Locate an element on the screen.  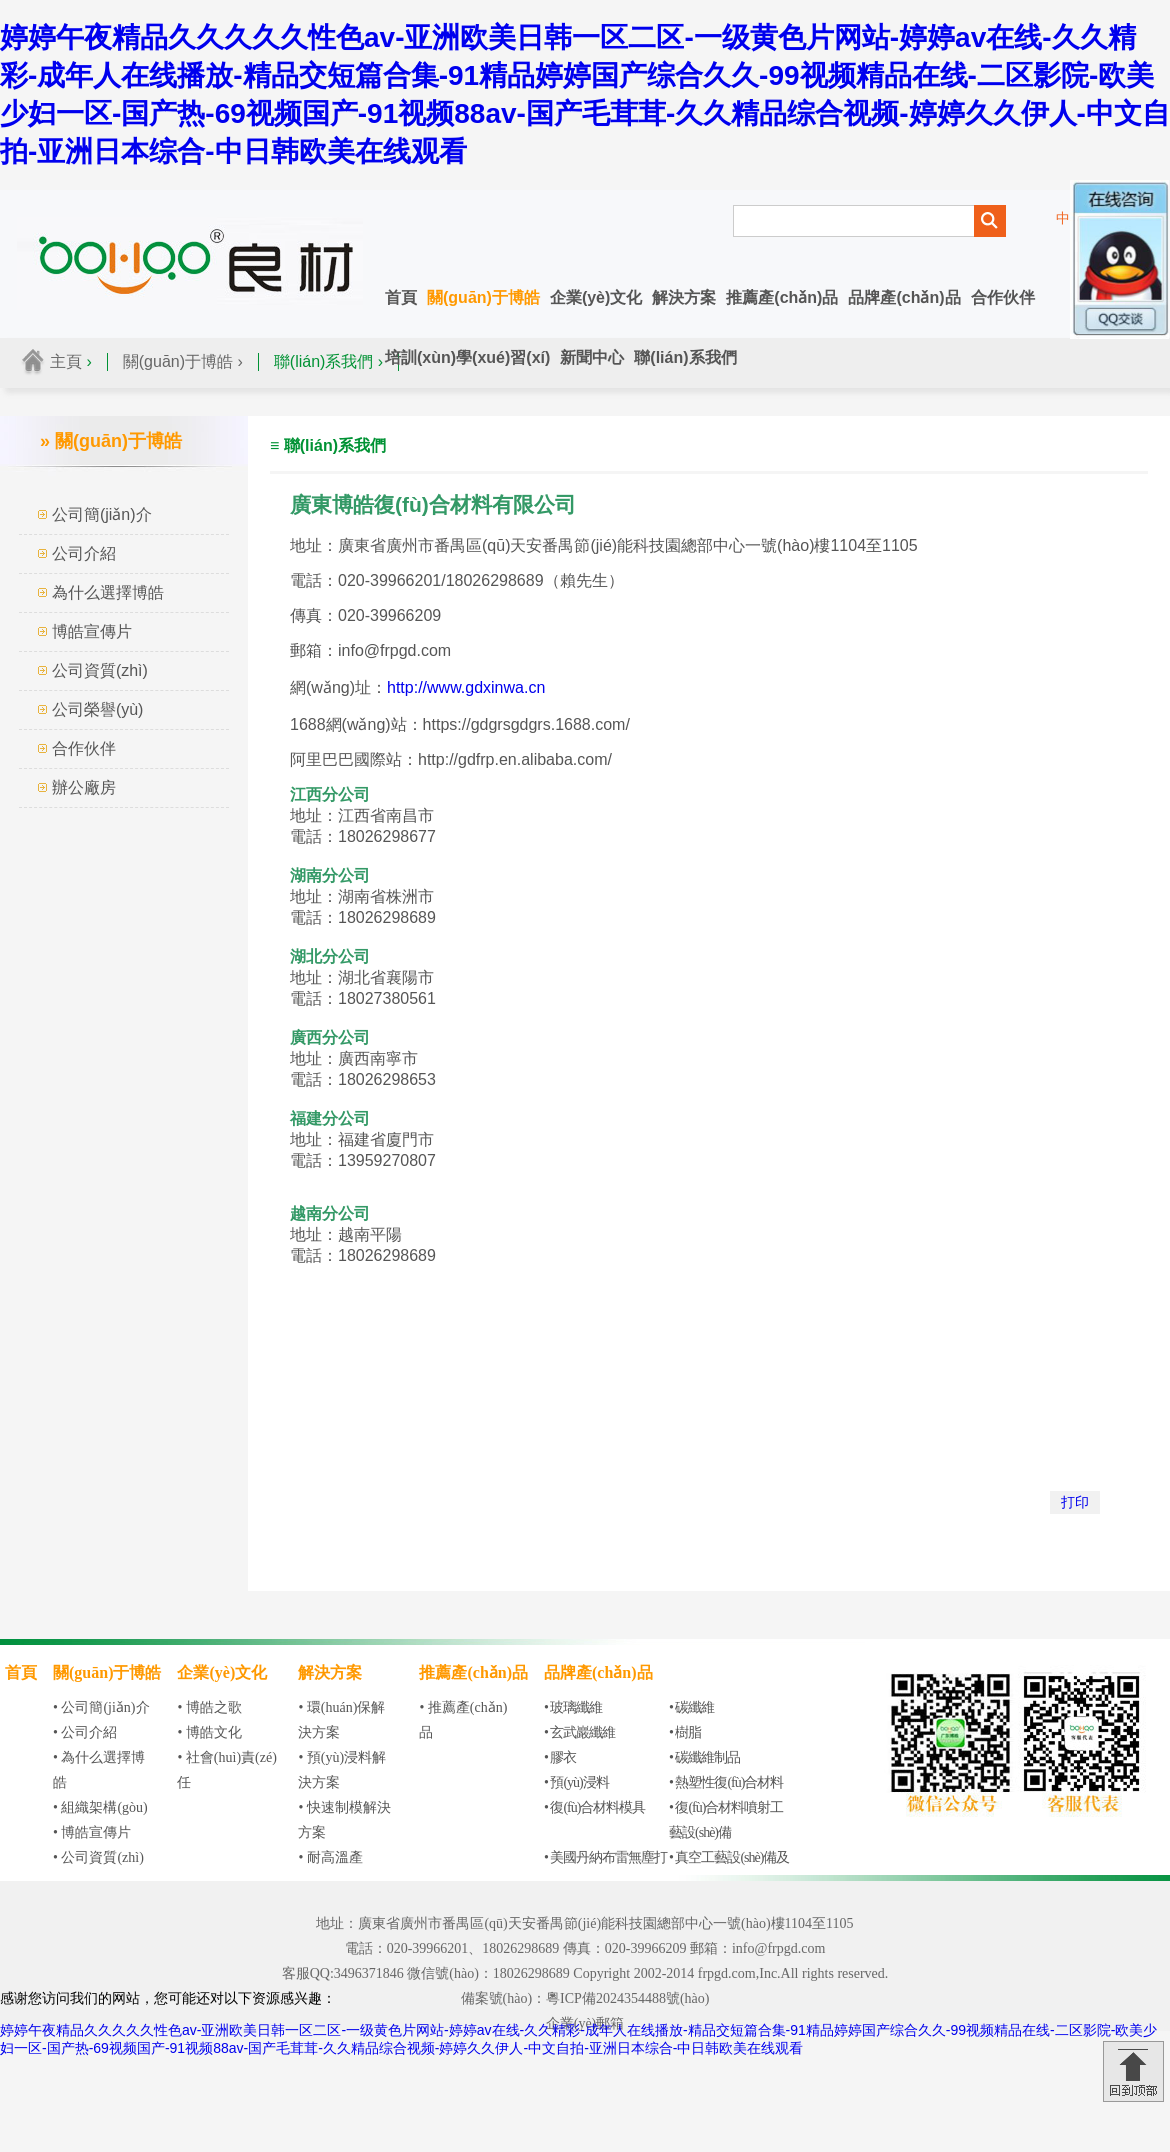
公司介紹 is located at coordinates (84, 553).